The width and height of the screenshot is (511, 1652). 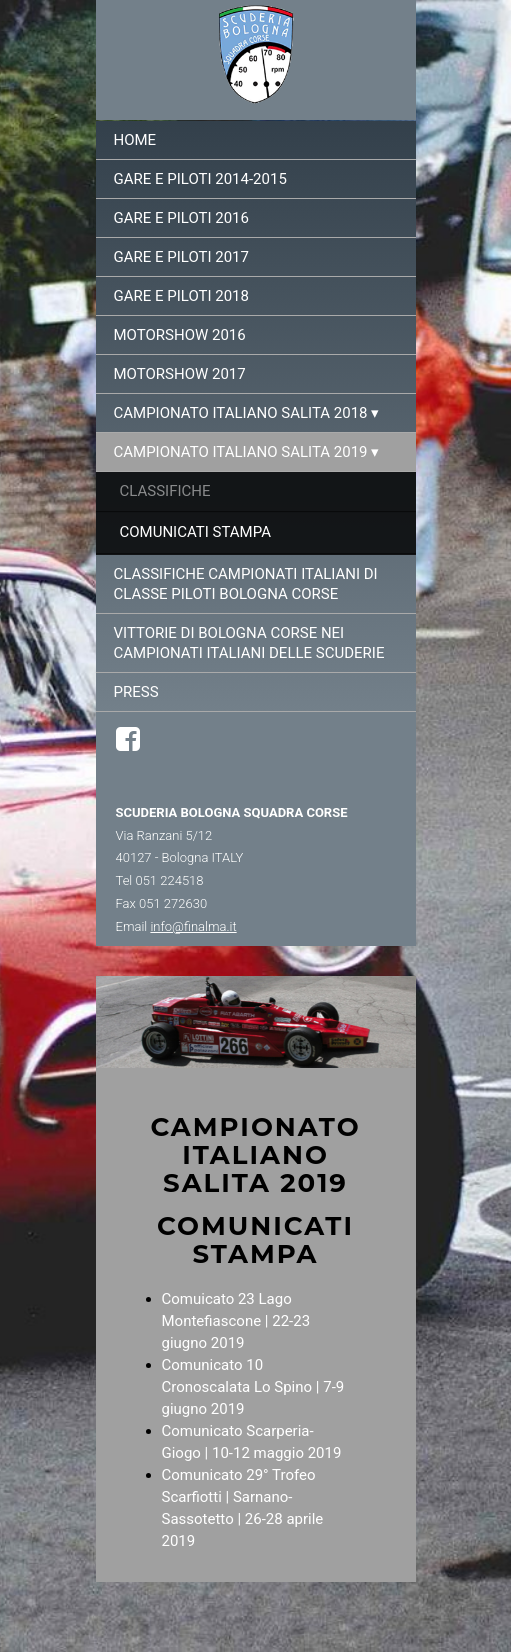 I want to click on Gare e Piloti 2018, so click(x=181, y=296).